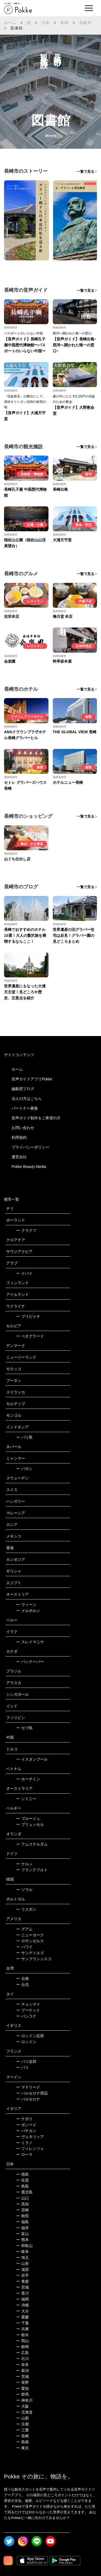 Image resolution: width=101 pixels, height=2576 pixels. Describe the element at coordinates (24, 1273) in the screenshot. I see `ドバイ` at that location.